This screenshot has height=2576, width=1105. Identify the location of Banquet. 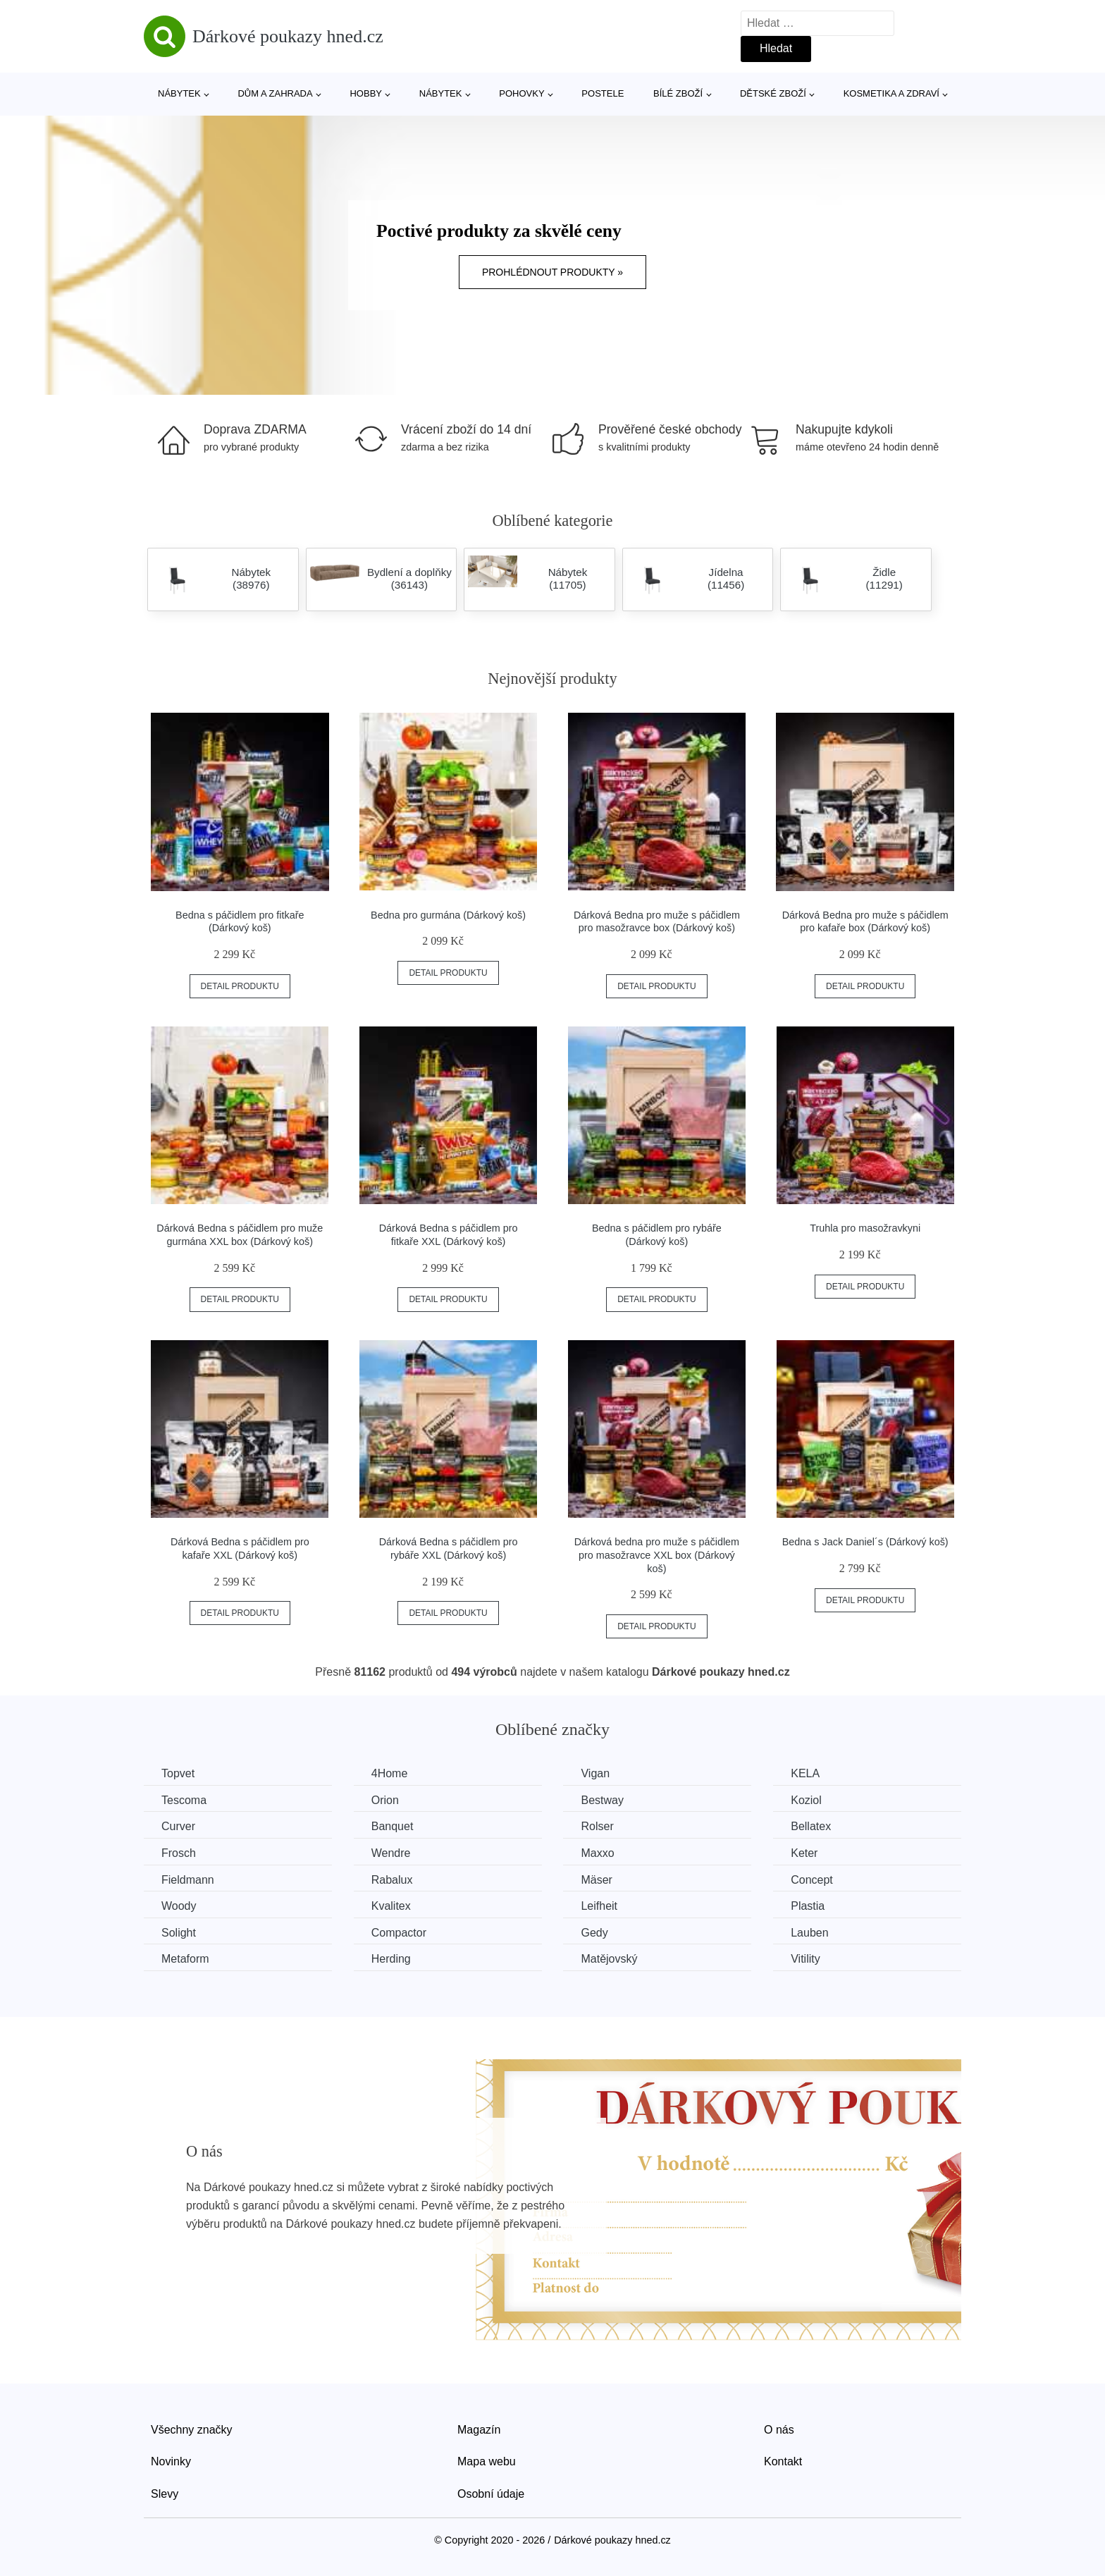
(392, 1826).